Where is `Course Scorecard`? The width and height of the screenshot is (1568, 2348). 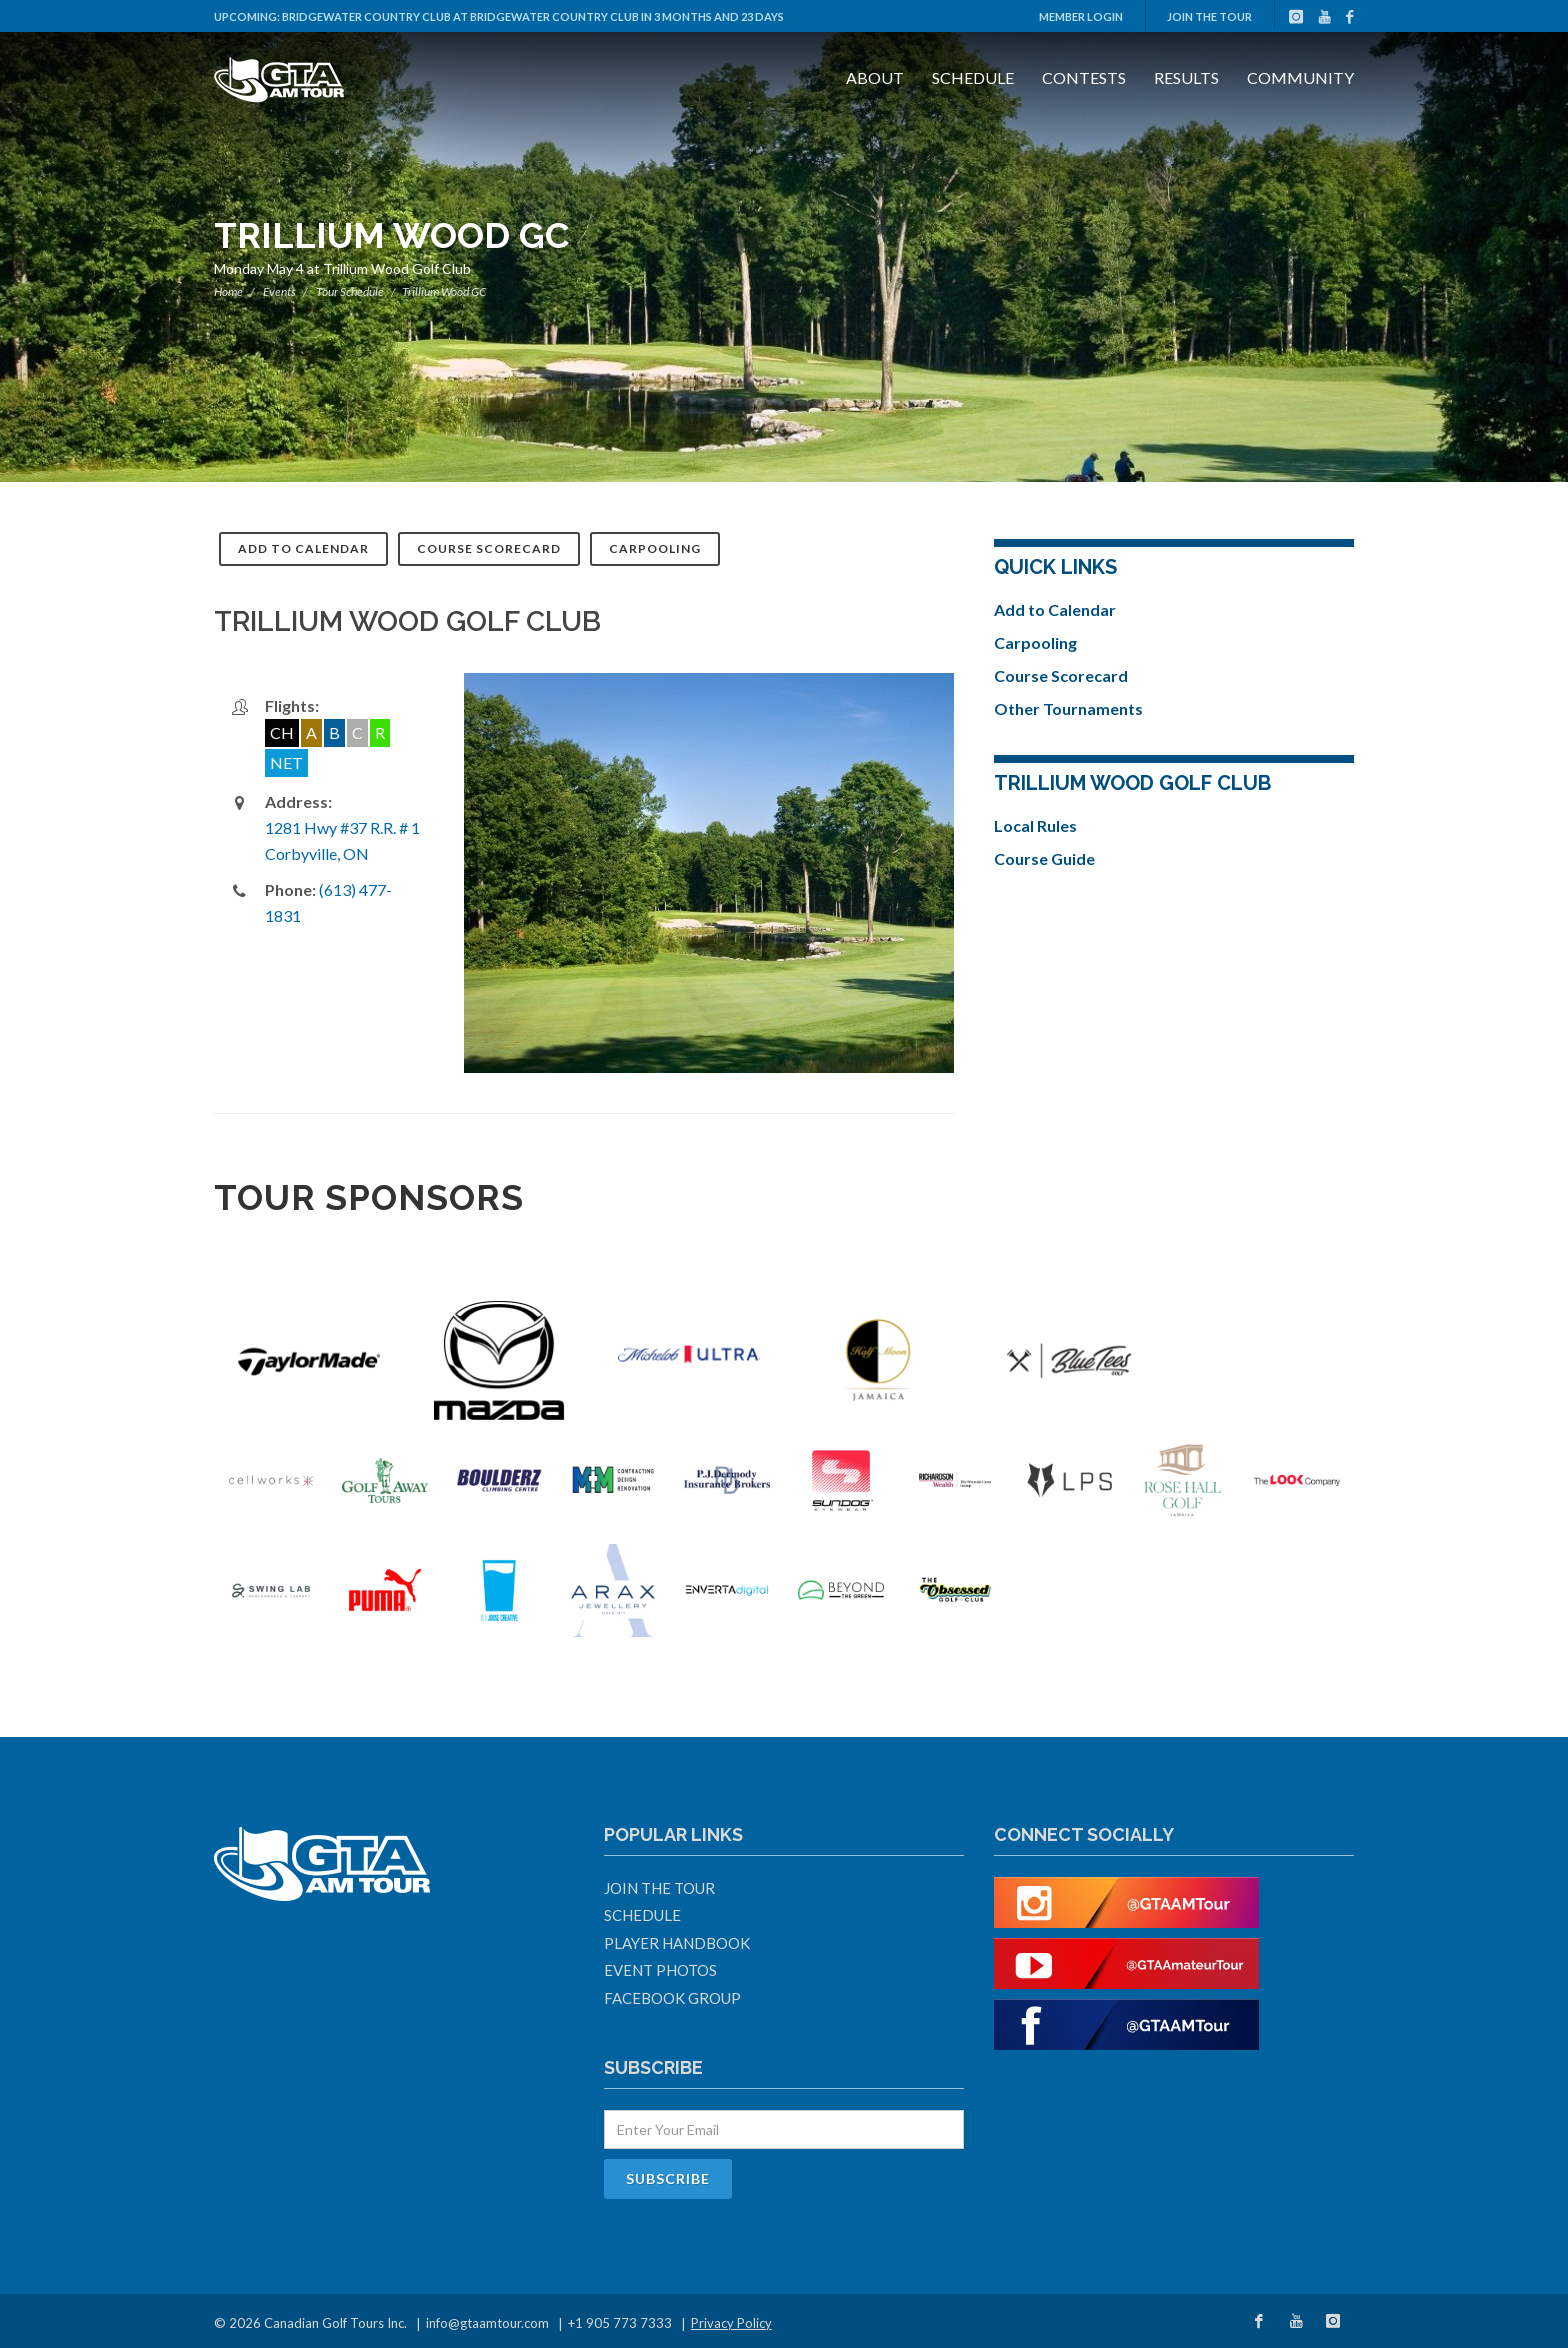 Course Scorecard is located at coordinates (489, 548).